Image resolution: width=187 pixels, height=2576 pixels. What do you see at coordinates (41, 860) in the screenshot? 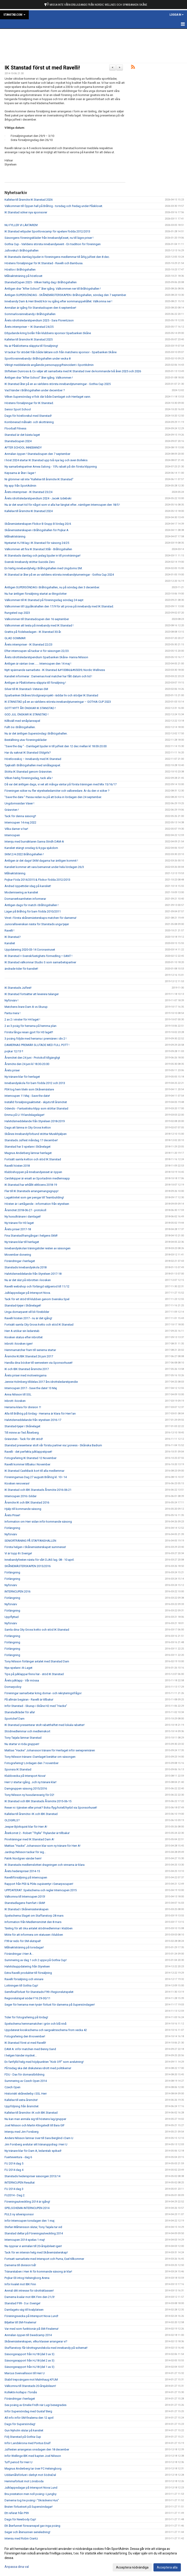
I see `Äntligen är det dags! SKM dagarna har äntligen kommit !` at bounding box center [41, 860].